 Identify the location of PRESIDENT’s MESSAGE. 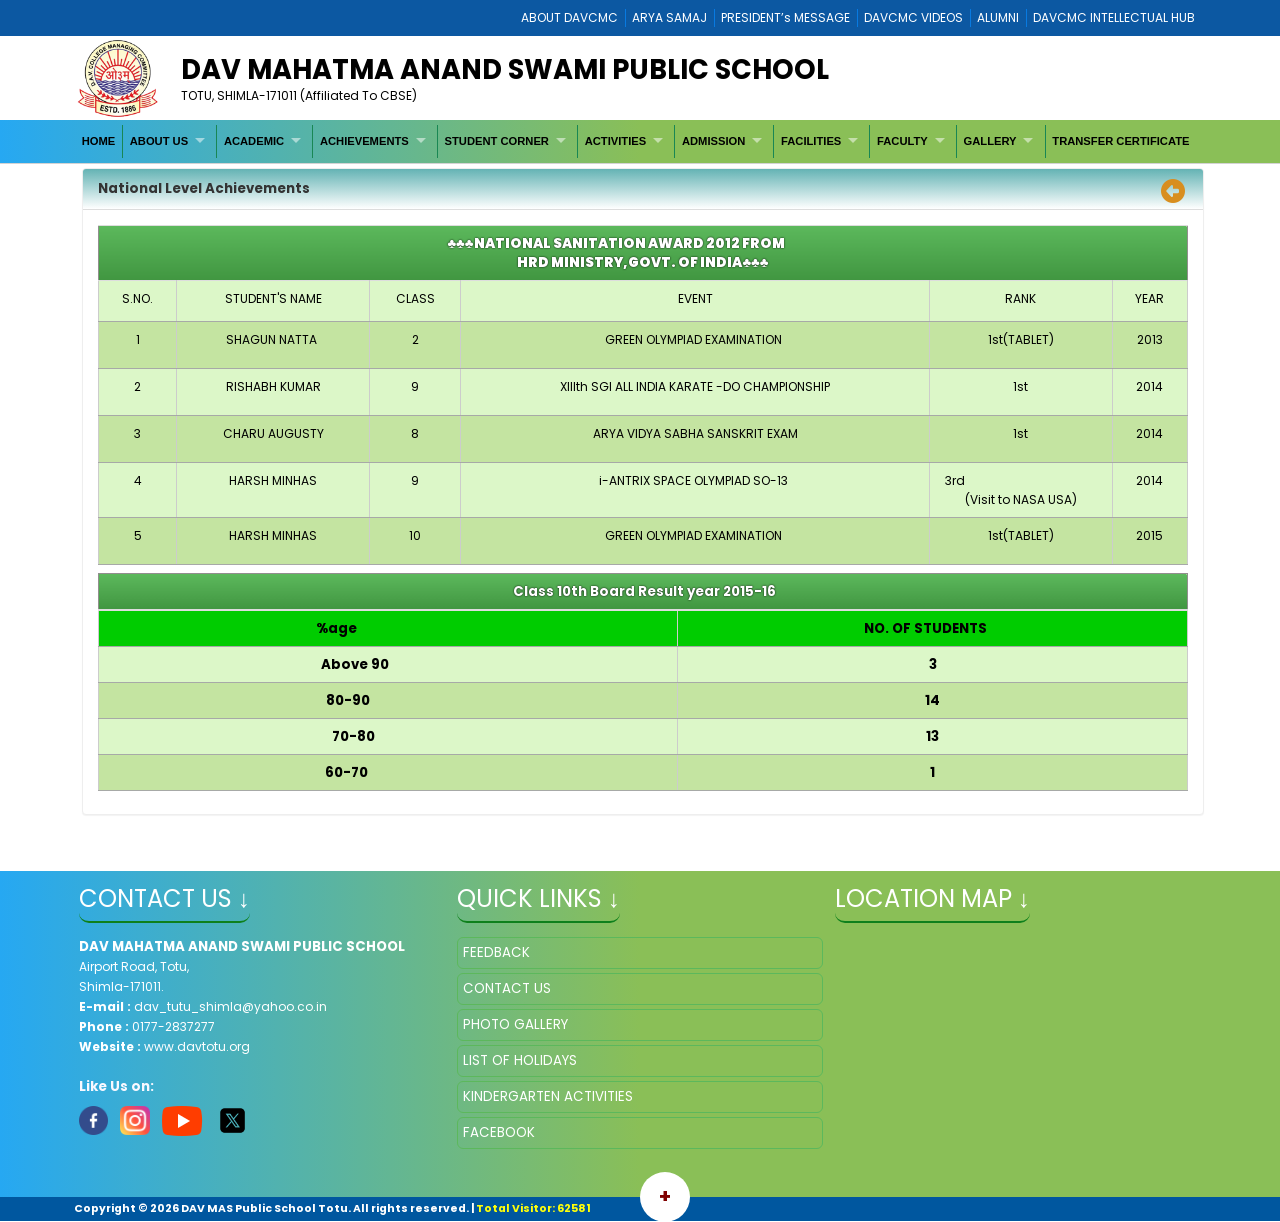
(785, 17).